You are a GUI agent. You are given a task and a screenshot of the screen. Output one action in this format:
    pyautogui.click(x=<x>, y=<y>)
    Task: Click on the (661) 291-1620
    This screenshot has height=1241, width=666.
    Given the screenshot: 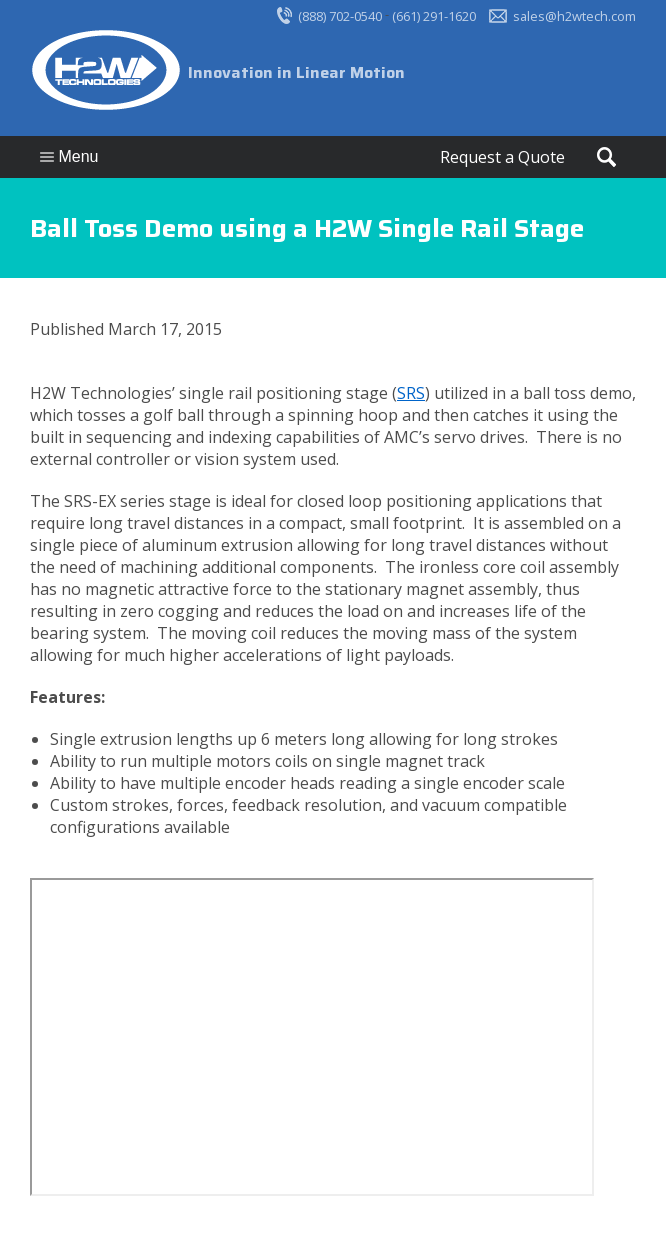 What is the action you would take?
    pyautogui.click(x=434, y=16)
    